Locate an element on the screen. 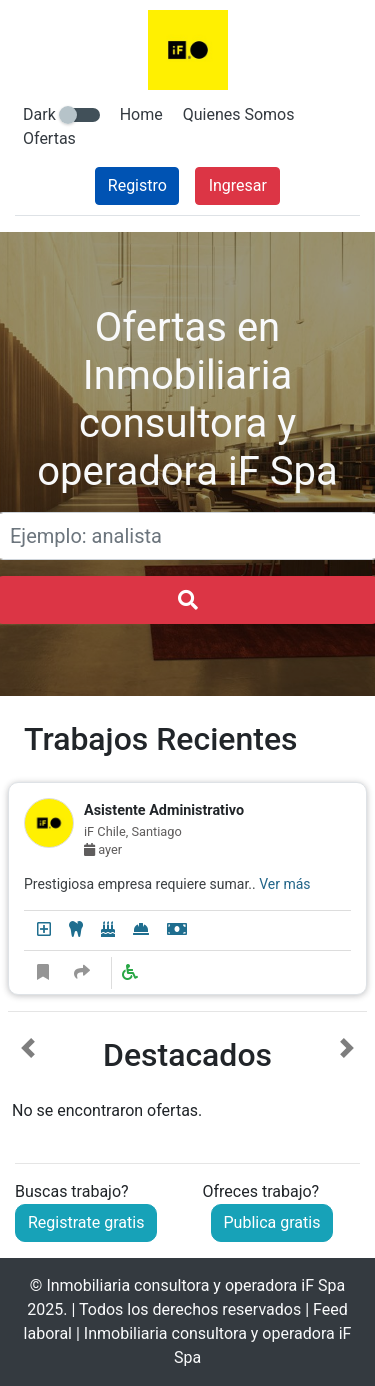 Image resolution: width=375 pixels, height=1386 pixels. Registro is located at coordinates (137, 185).